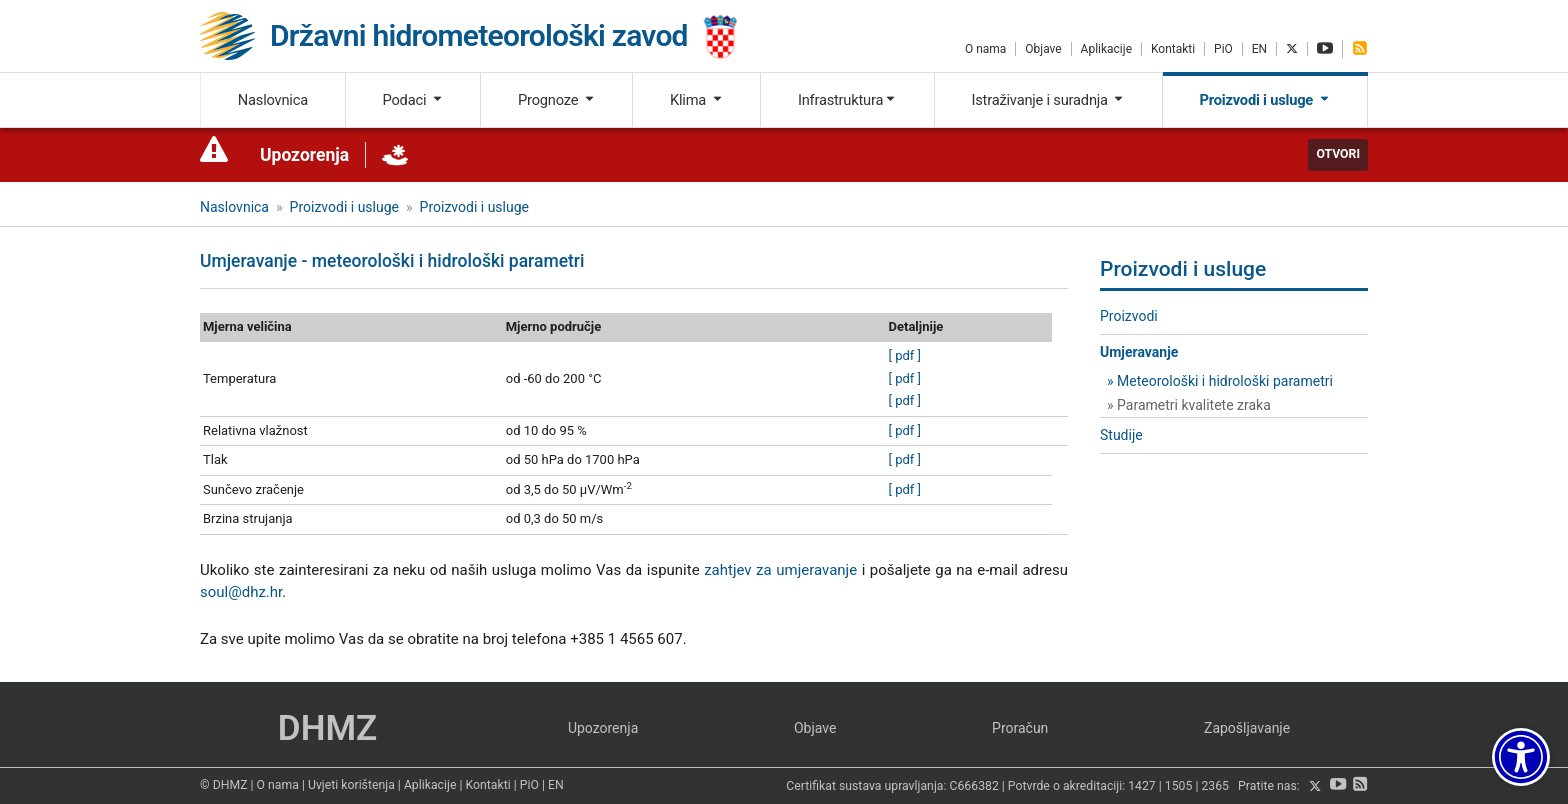 This screenshot has height=804, width=1568. Describe the element at coordinates (1173, 49) in the screenshot. I see `Kontakti` at that location.